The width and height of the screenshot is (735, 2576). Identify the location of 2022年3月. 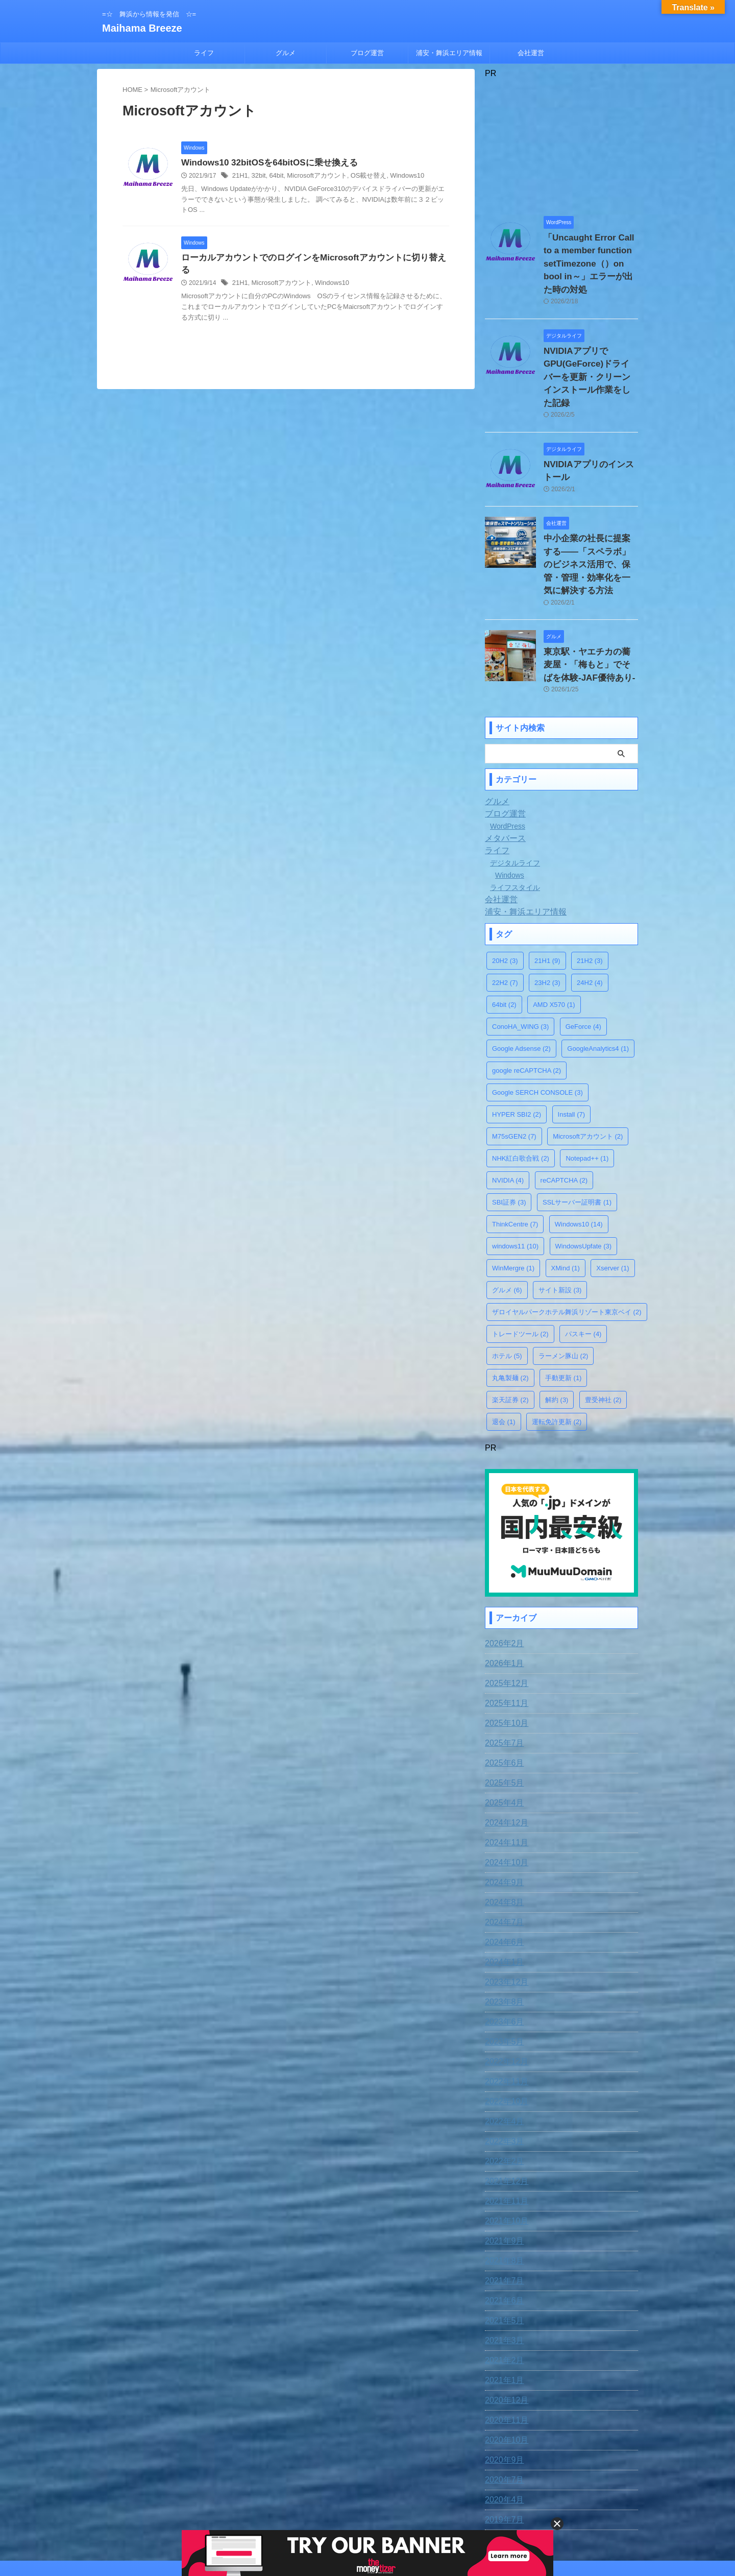
(502, 2075).